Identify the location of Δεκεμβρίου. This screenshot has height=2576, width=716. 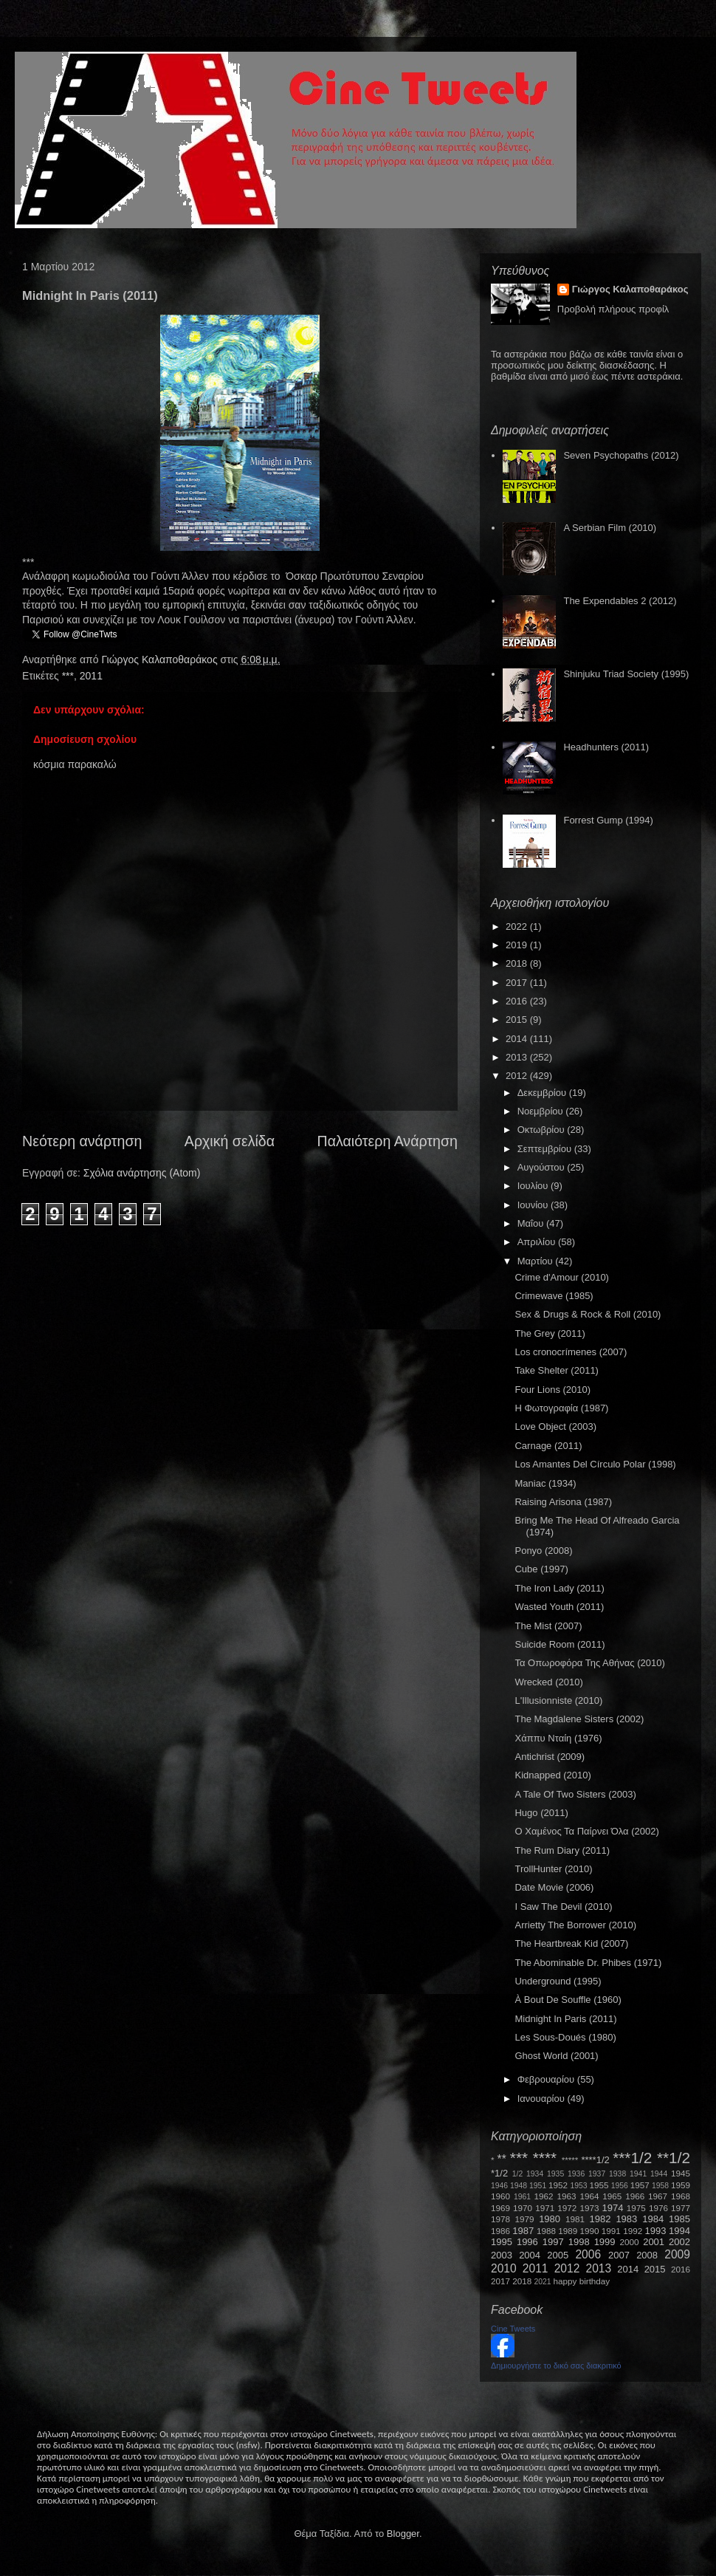
(543, 1092).